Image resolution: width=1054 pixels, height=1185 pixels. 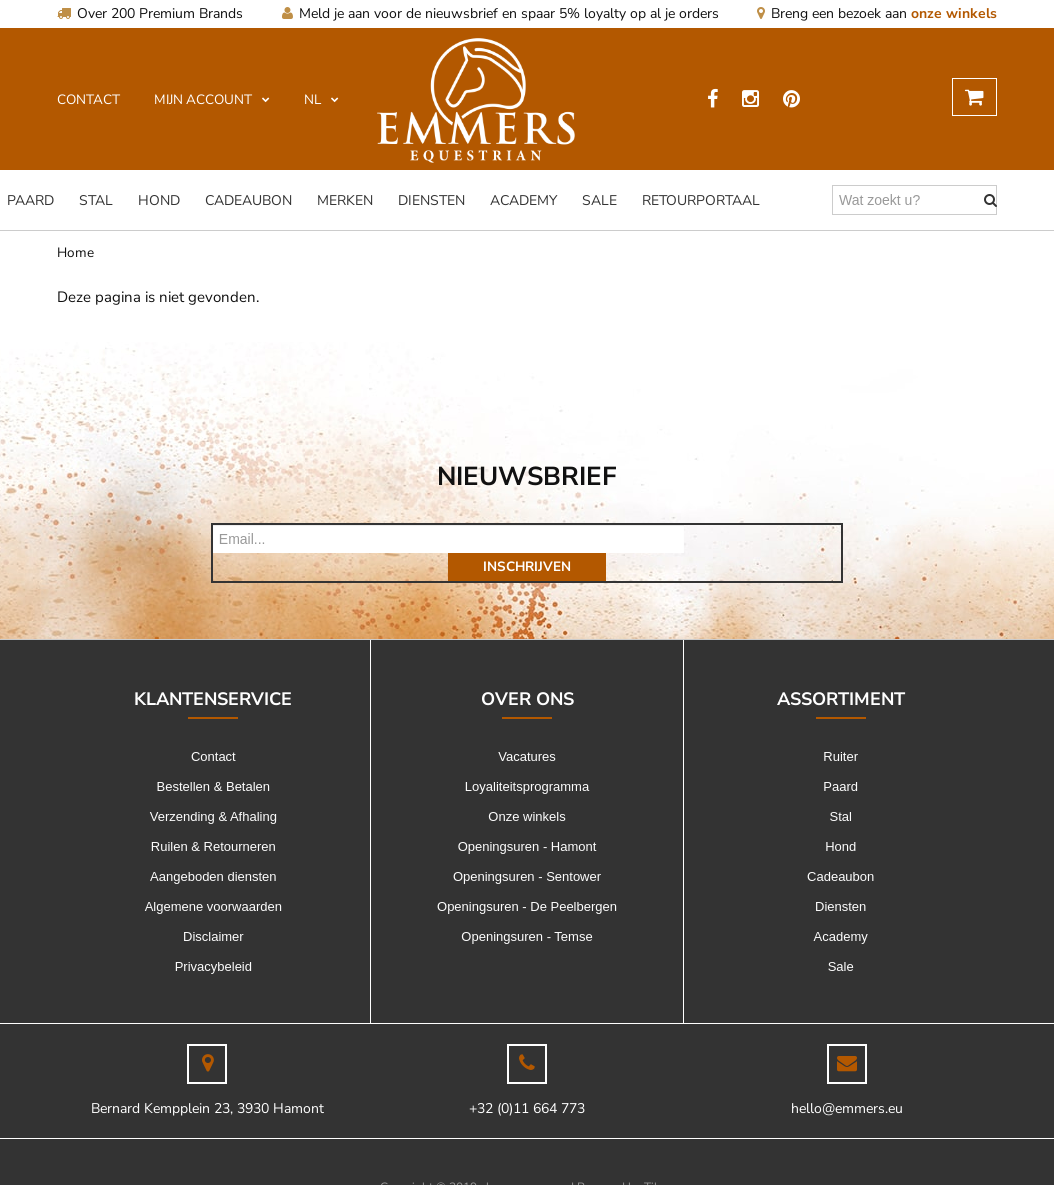 I want to click on Paard, so click(x=30, y=200).